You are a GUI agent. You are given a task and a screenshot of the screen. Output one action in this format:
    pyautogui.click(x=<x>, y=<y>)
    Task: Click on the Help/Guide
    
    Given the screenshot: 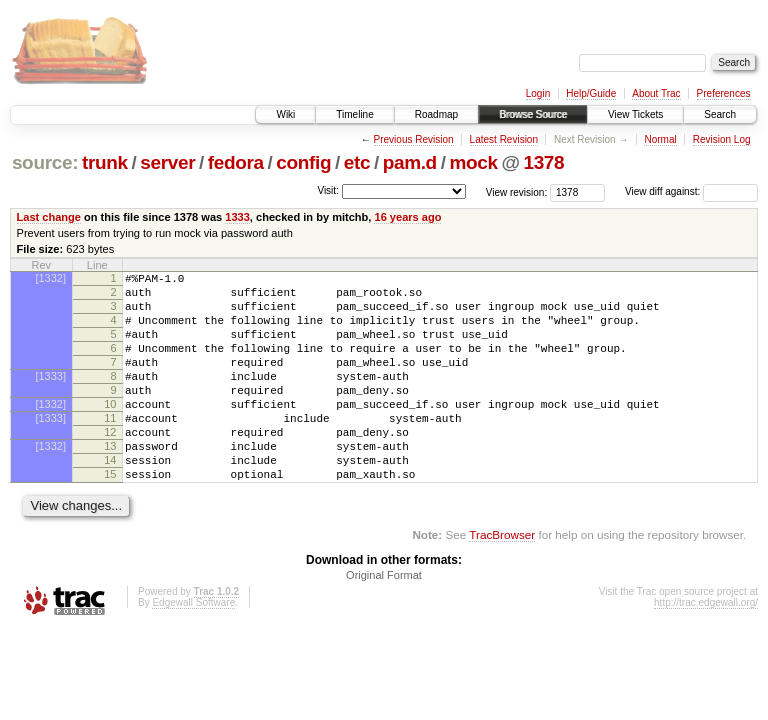 What is the action you would take?
    pyautogui.click(x=591, y=93)
    